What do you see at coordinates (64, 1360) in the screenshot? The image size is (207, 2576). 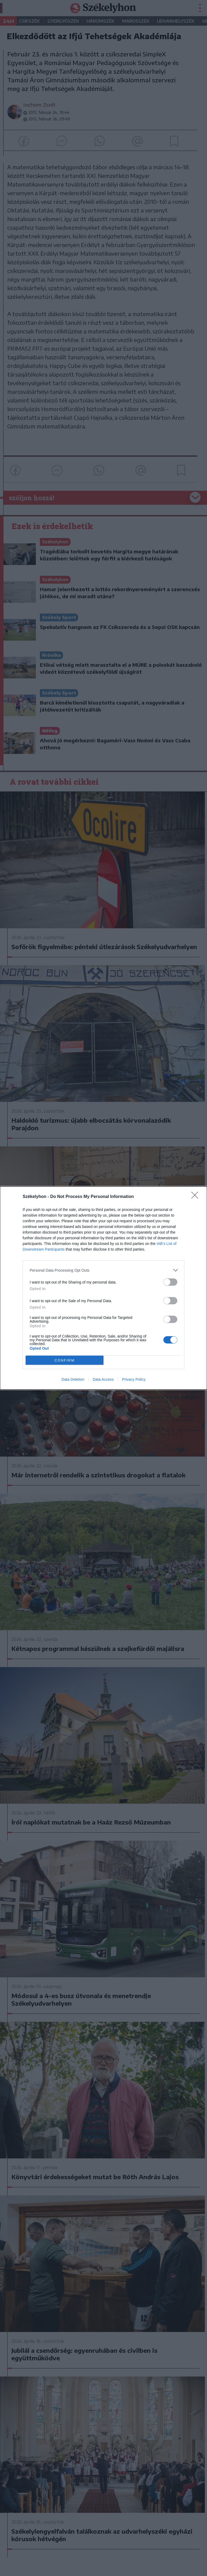 I see `CONFIRM` at bounding box center [64, 1360].